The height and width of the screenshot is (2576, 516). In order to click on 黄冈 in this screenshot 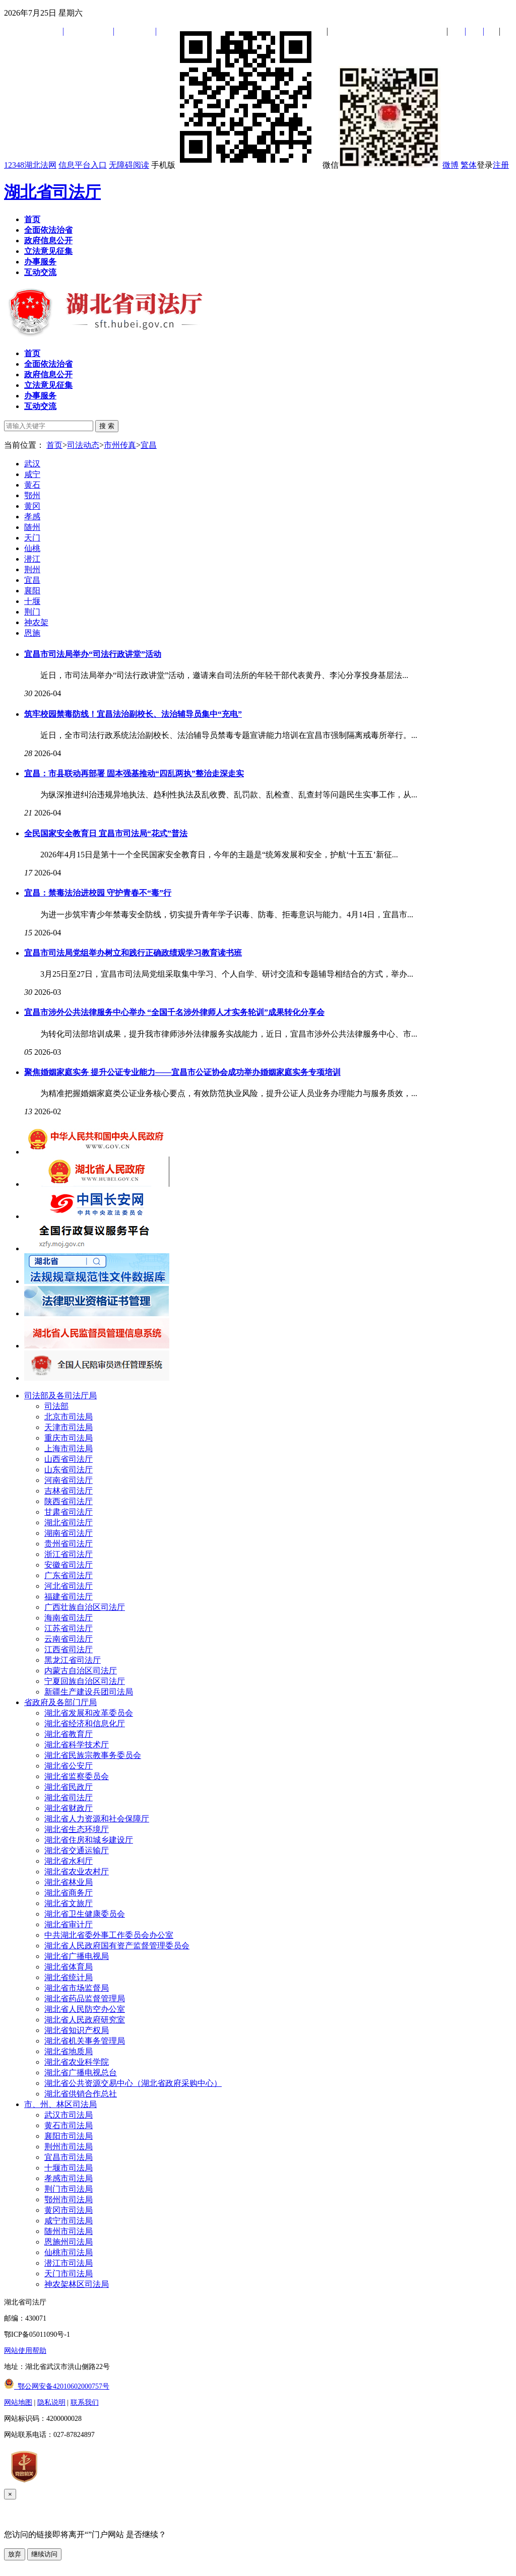, I will do `click(32, 506)`.